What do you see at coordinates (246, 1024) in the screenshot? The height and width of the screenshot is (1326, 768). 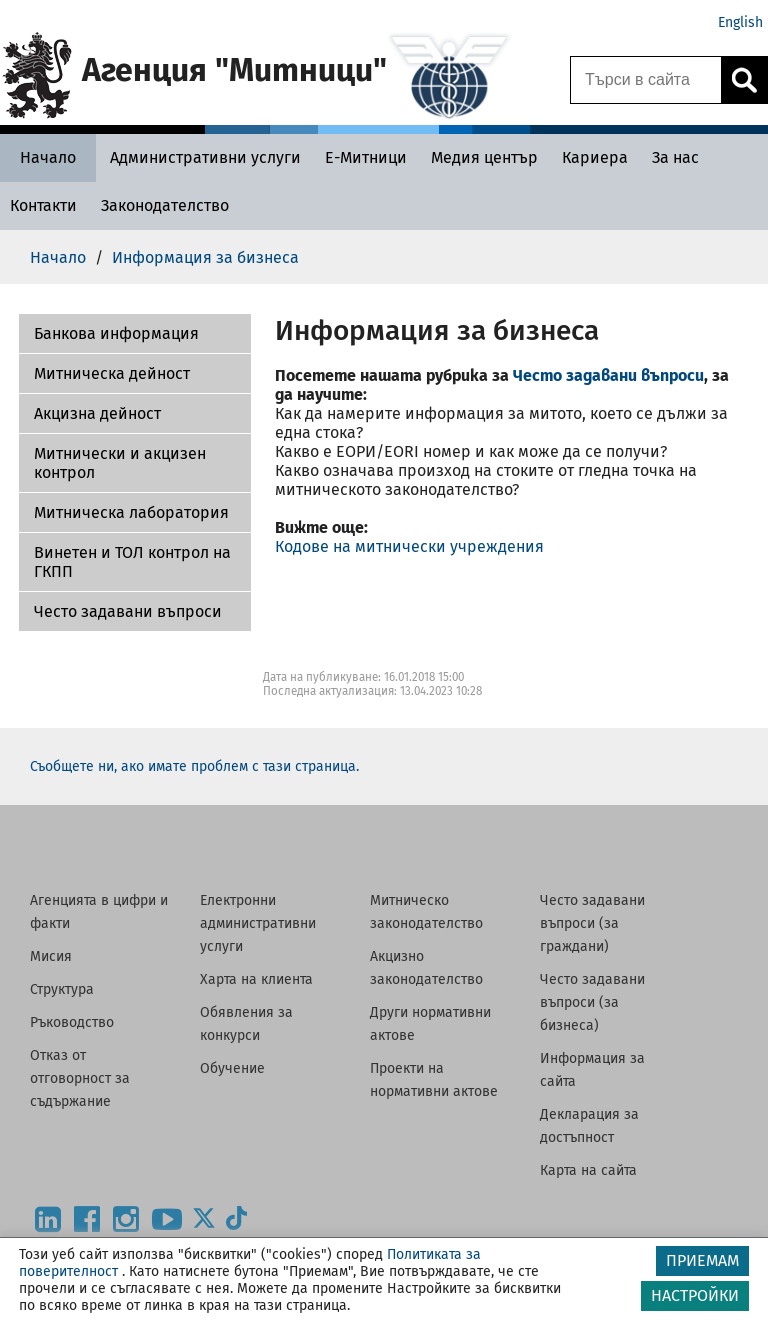 I see `Обявления за конкурси` at bounding box center [246, 1024].